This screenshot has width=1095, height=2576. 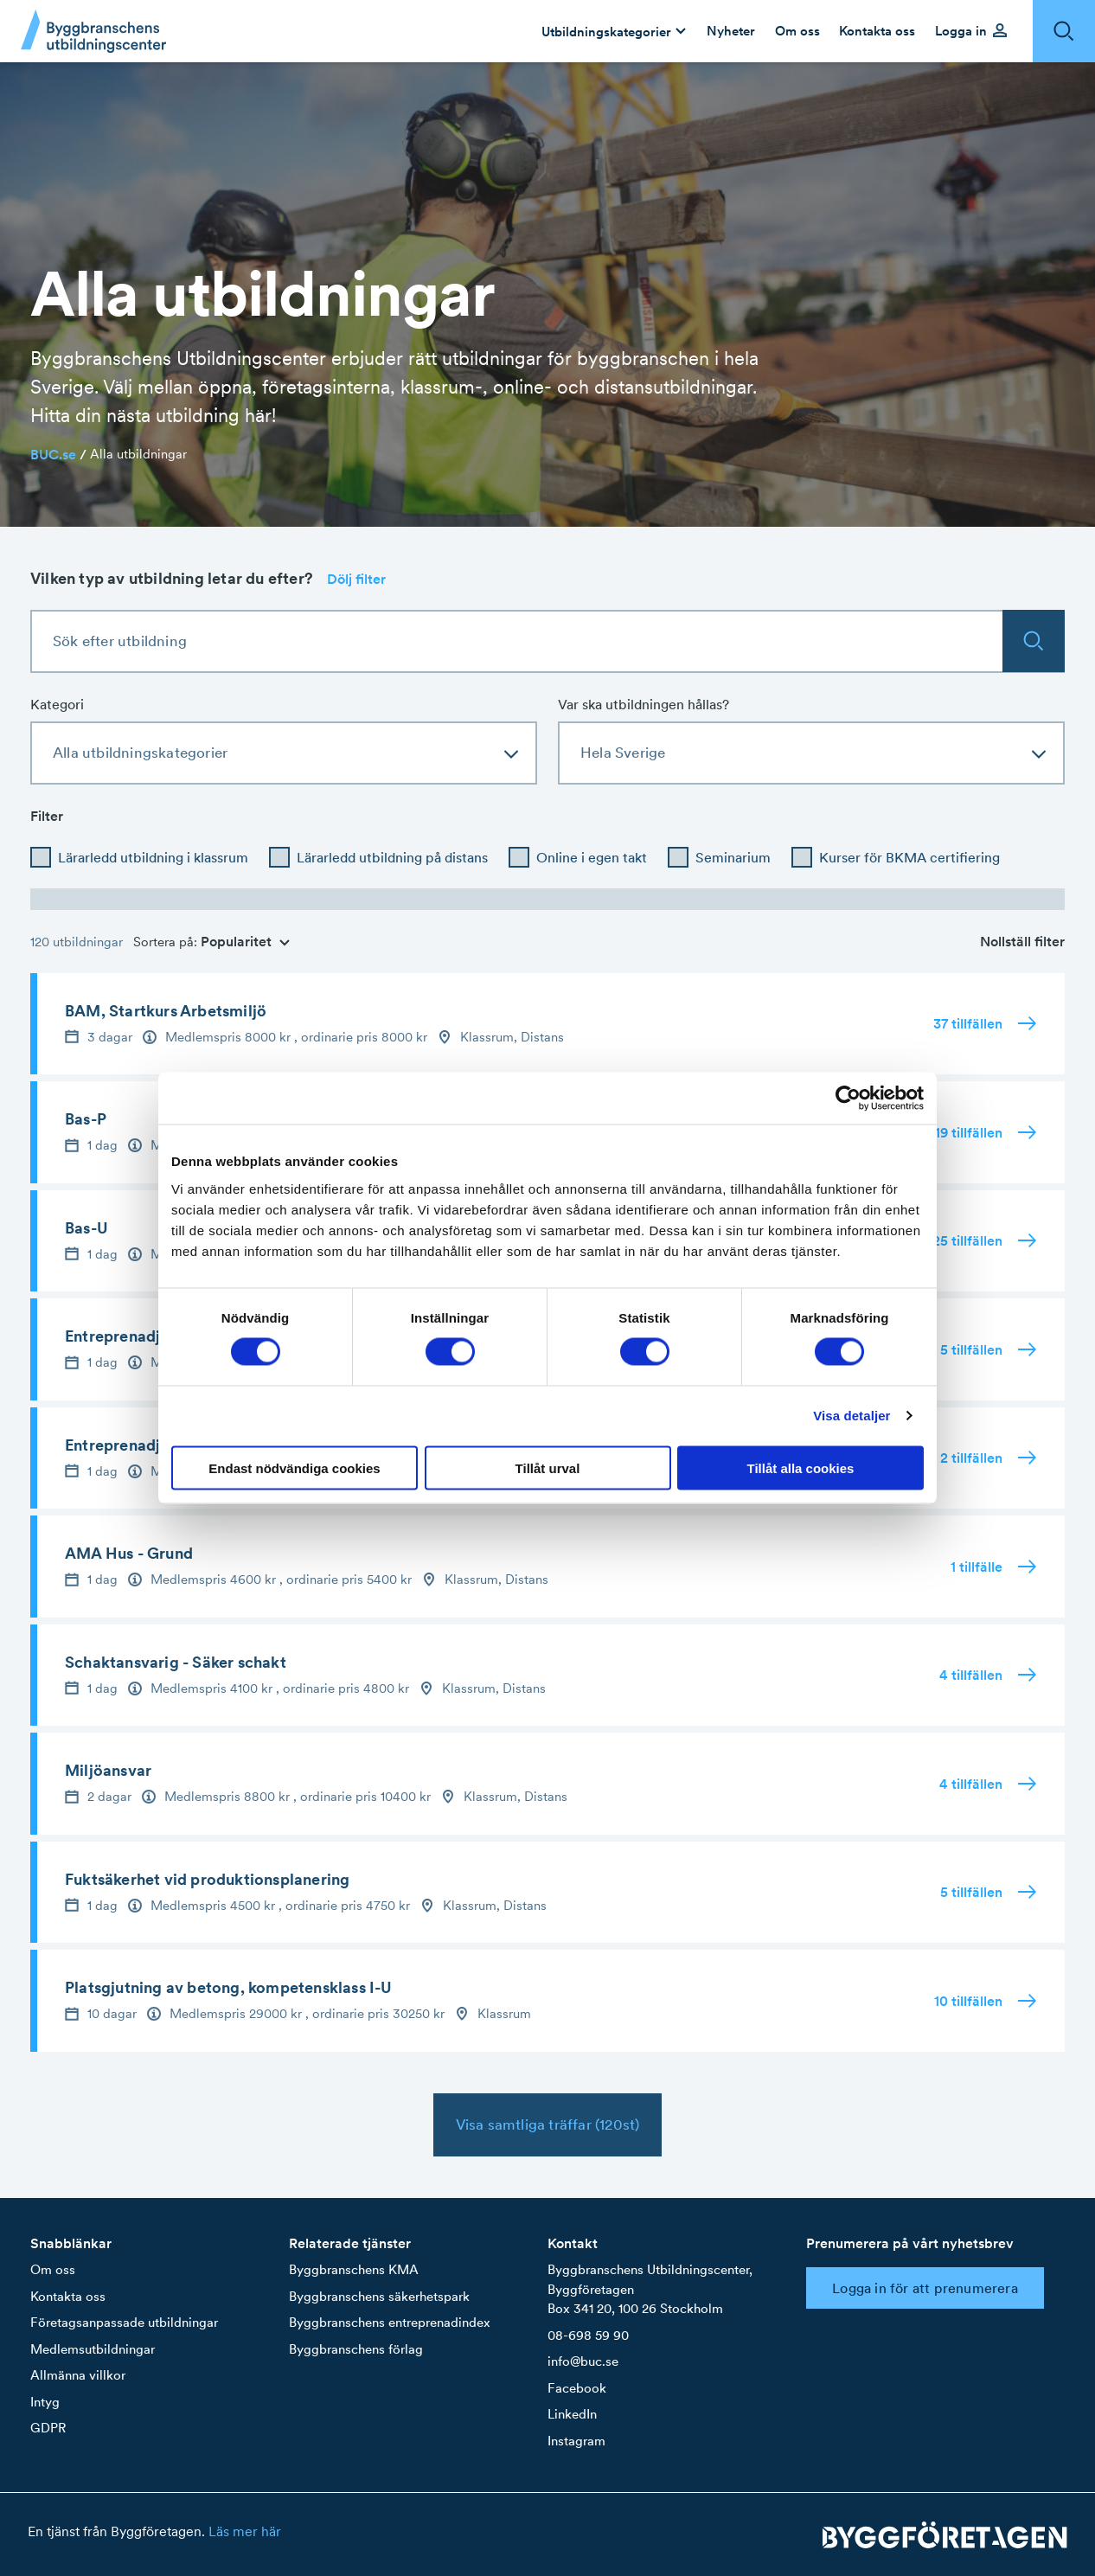 I want to click on Byggbranschens säkerhetspark, so click(x=379, y=2296).